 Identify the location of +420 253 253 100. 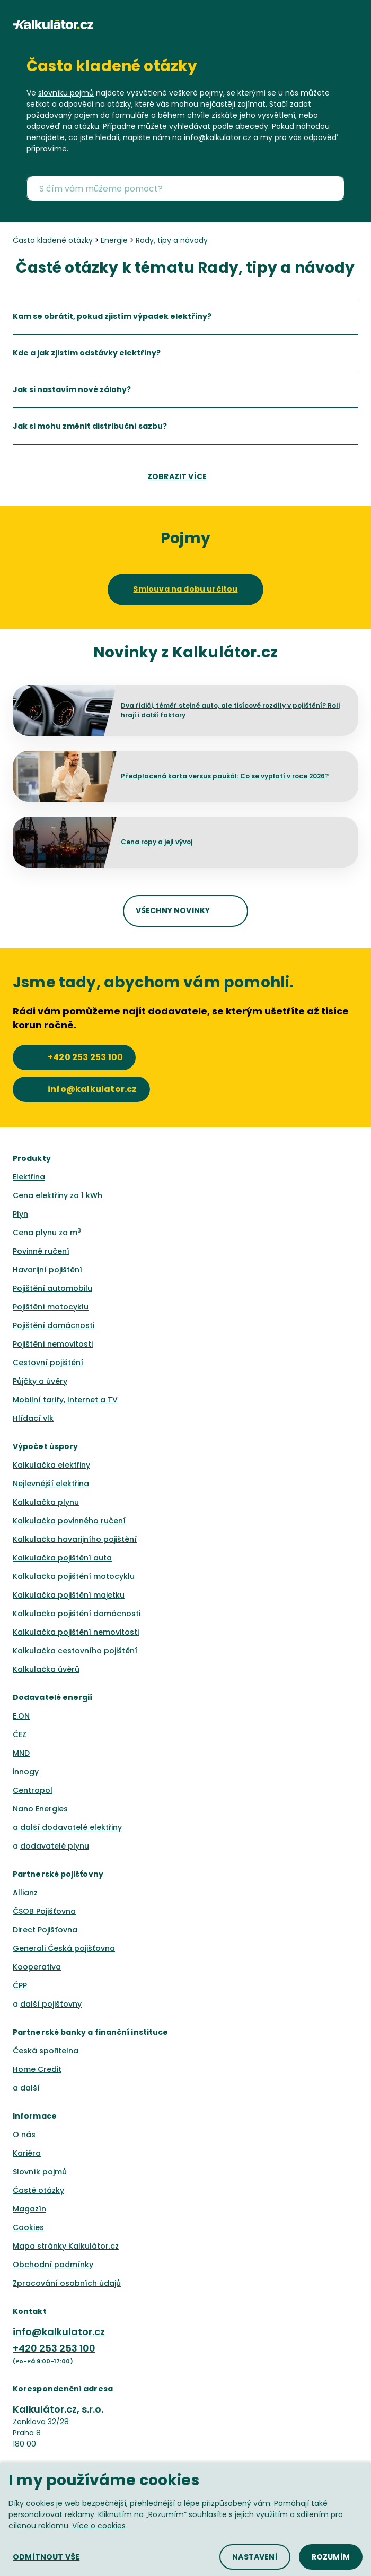
(54, 2348).